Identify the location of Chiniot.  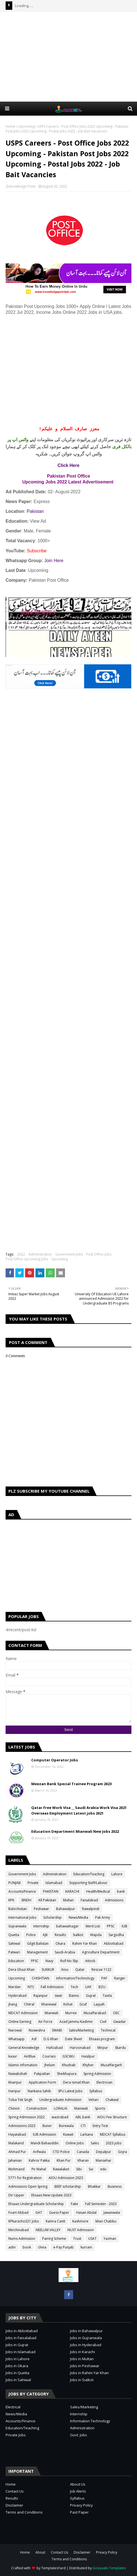
(14, 2108).